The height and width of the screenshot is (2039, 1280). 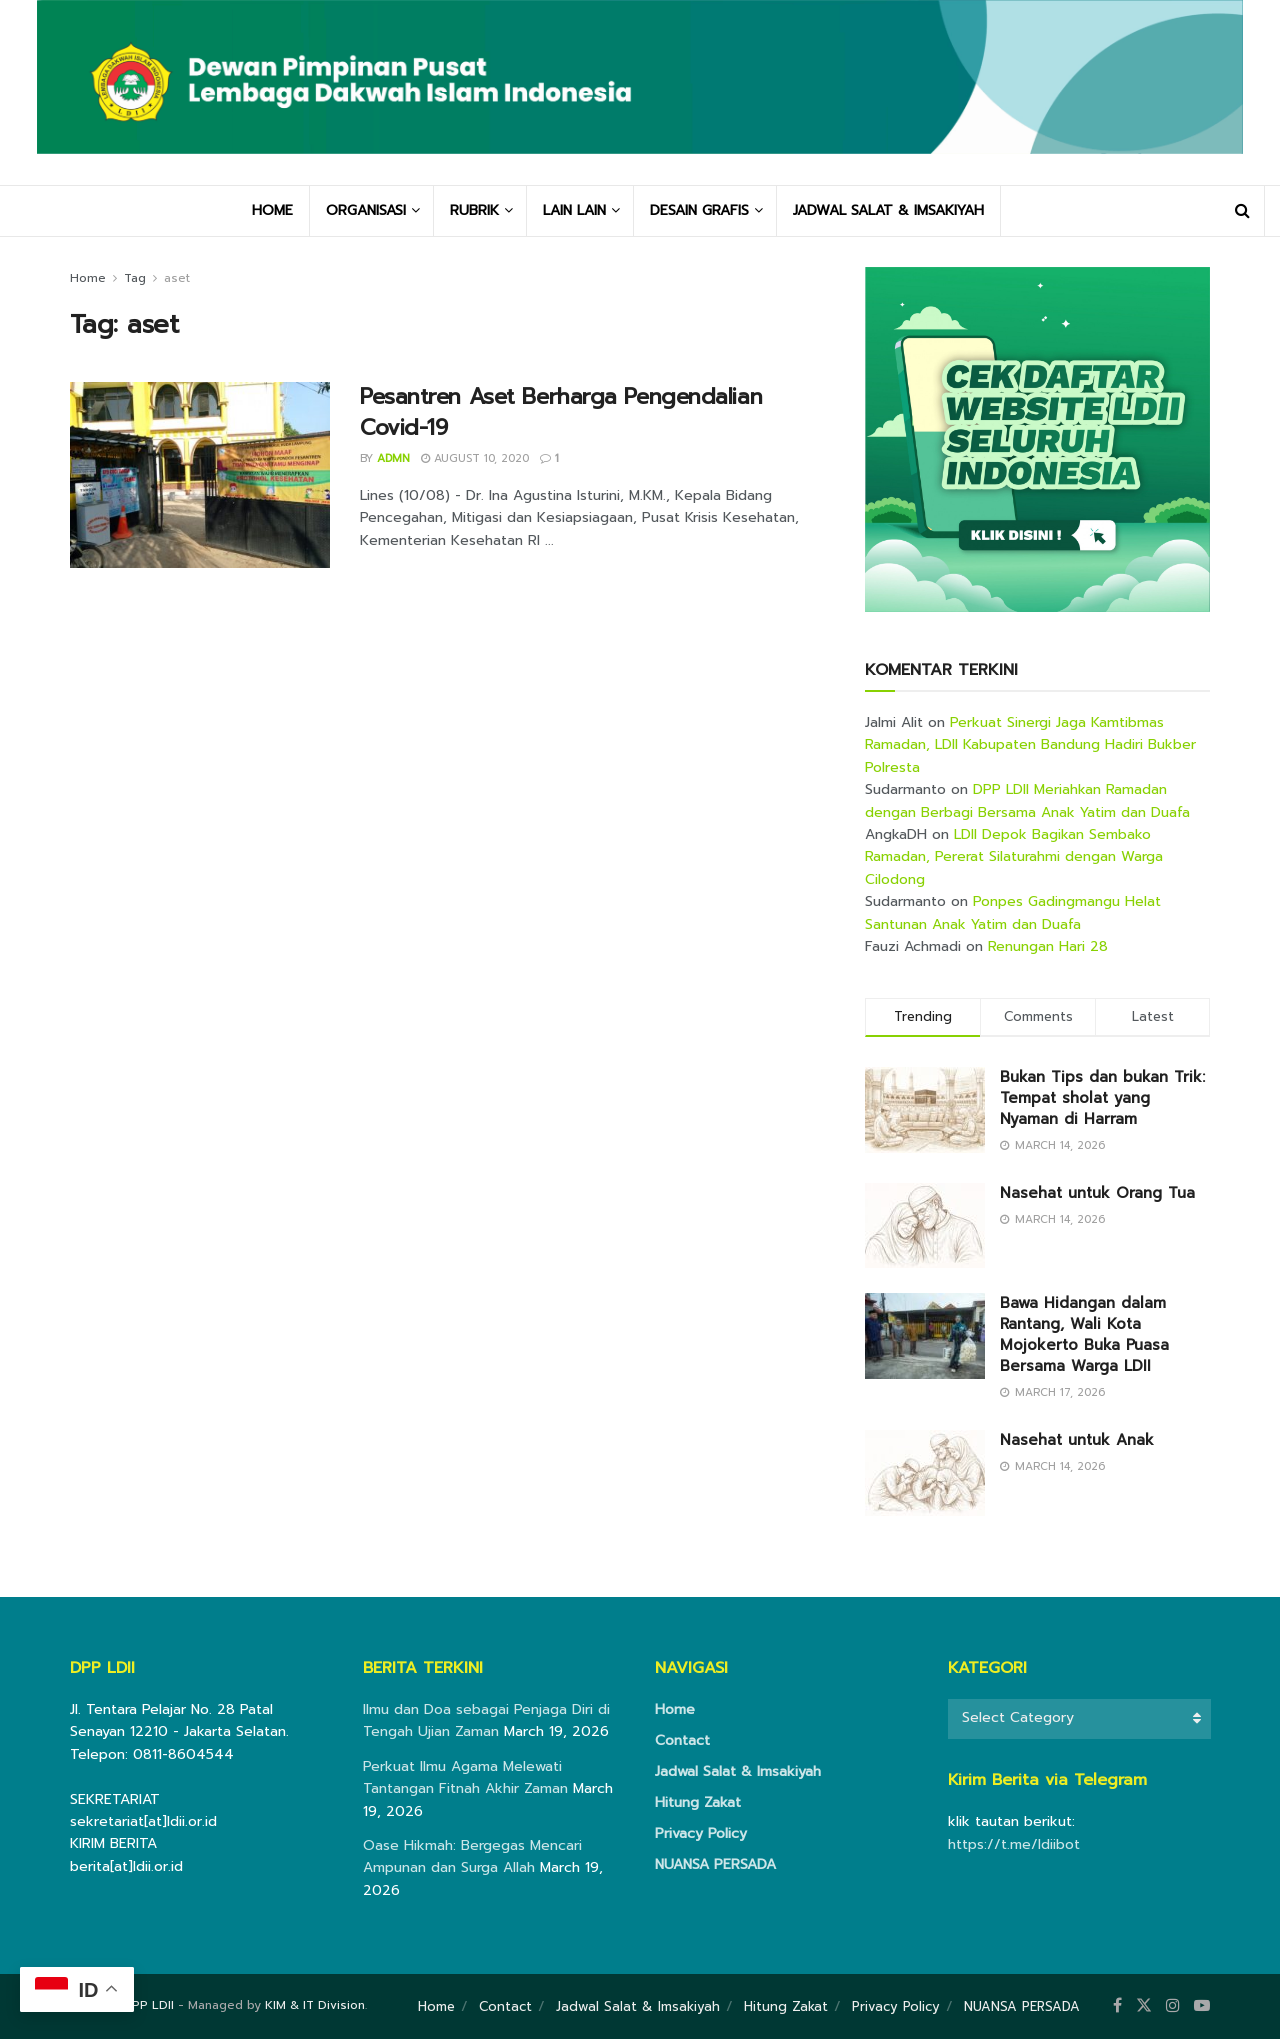 What do you see at coordinates (1048, 946) in the screenshot?
I see `Renungan Hari 28` at bounding box center [1048, 946].